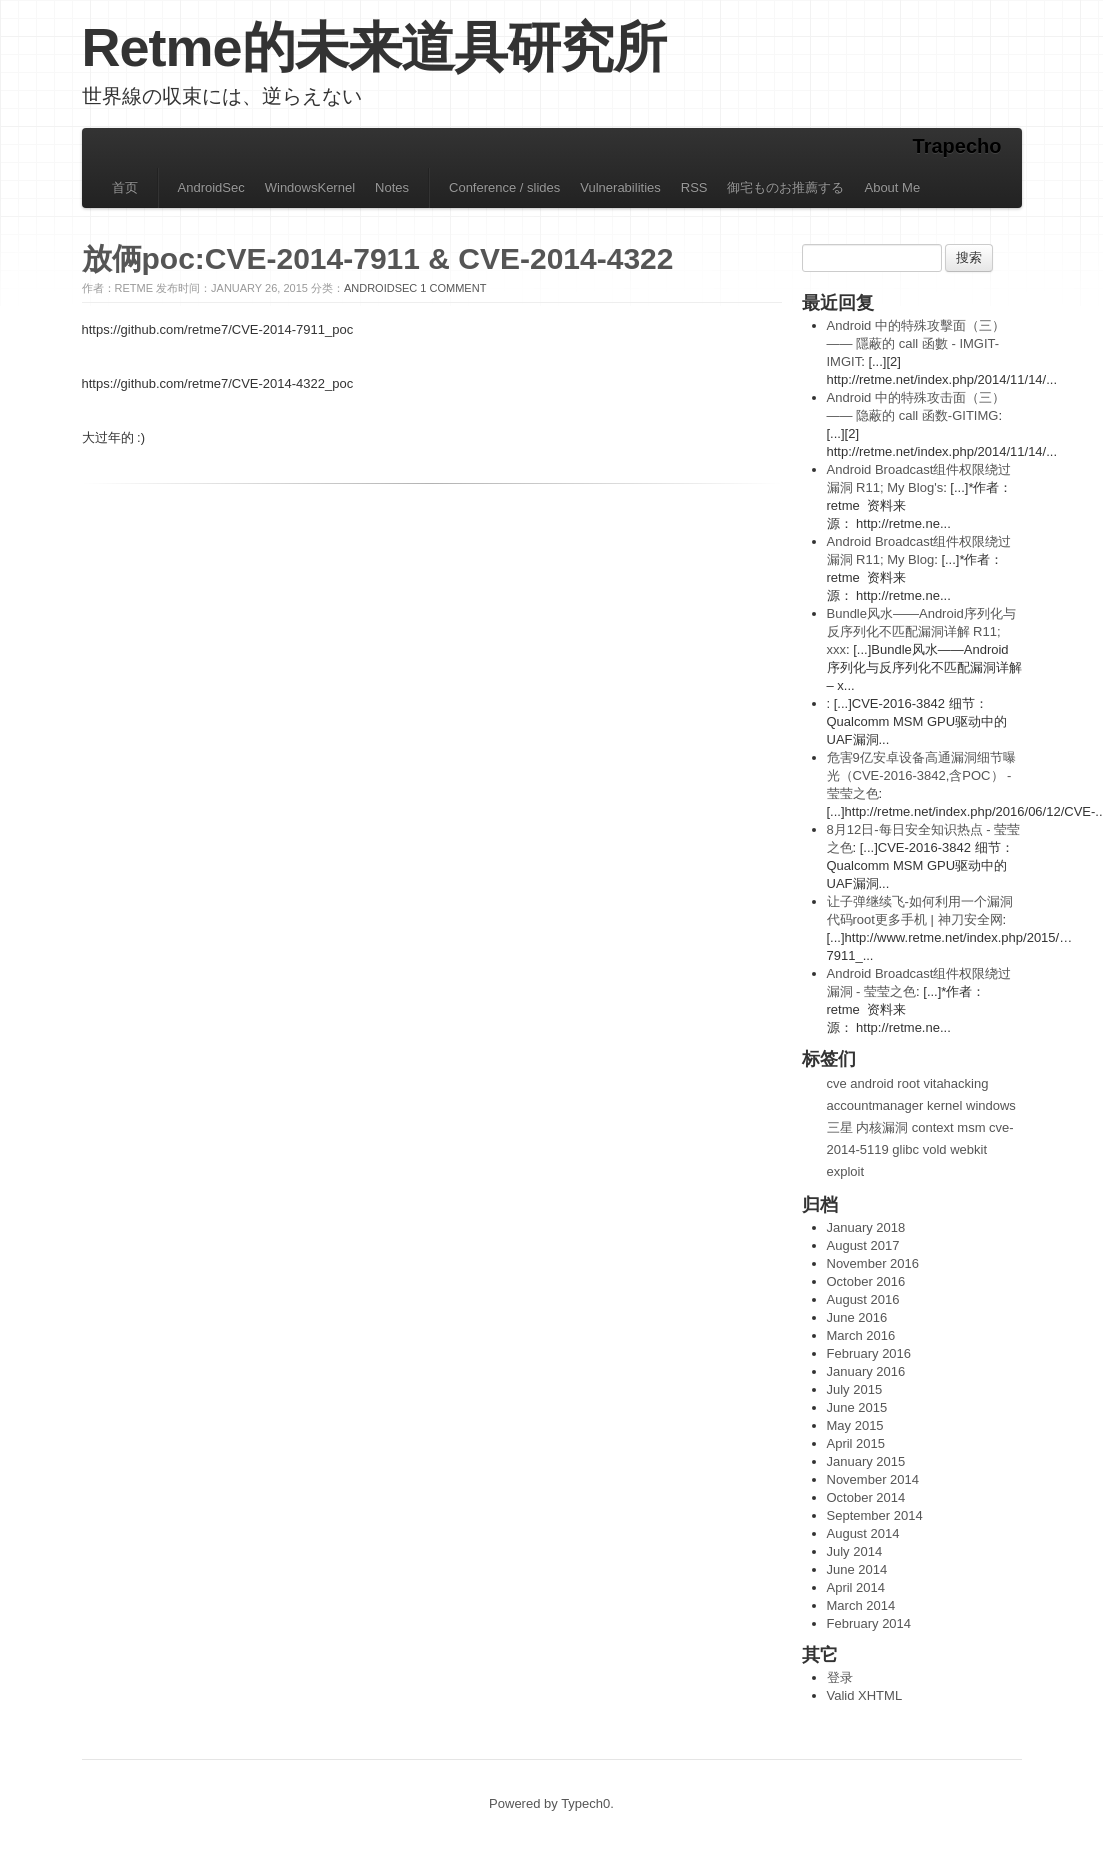  What do you see at coordinates (585, 1803) in the screenshot?
I see `Typech0` at bounding box center [585, 1803].